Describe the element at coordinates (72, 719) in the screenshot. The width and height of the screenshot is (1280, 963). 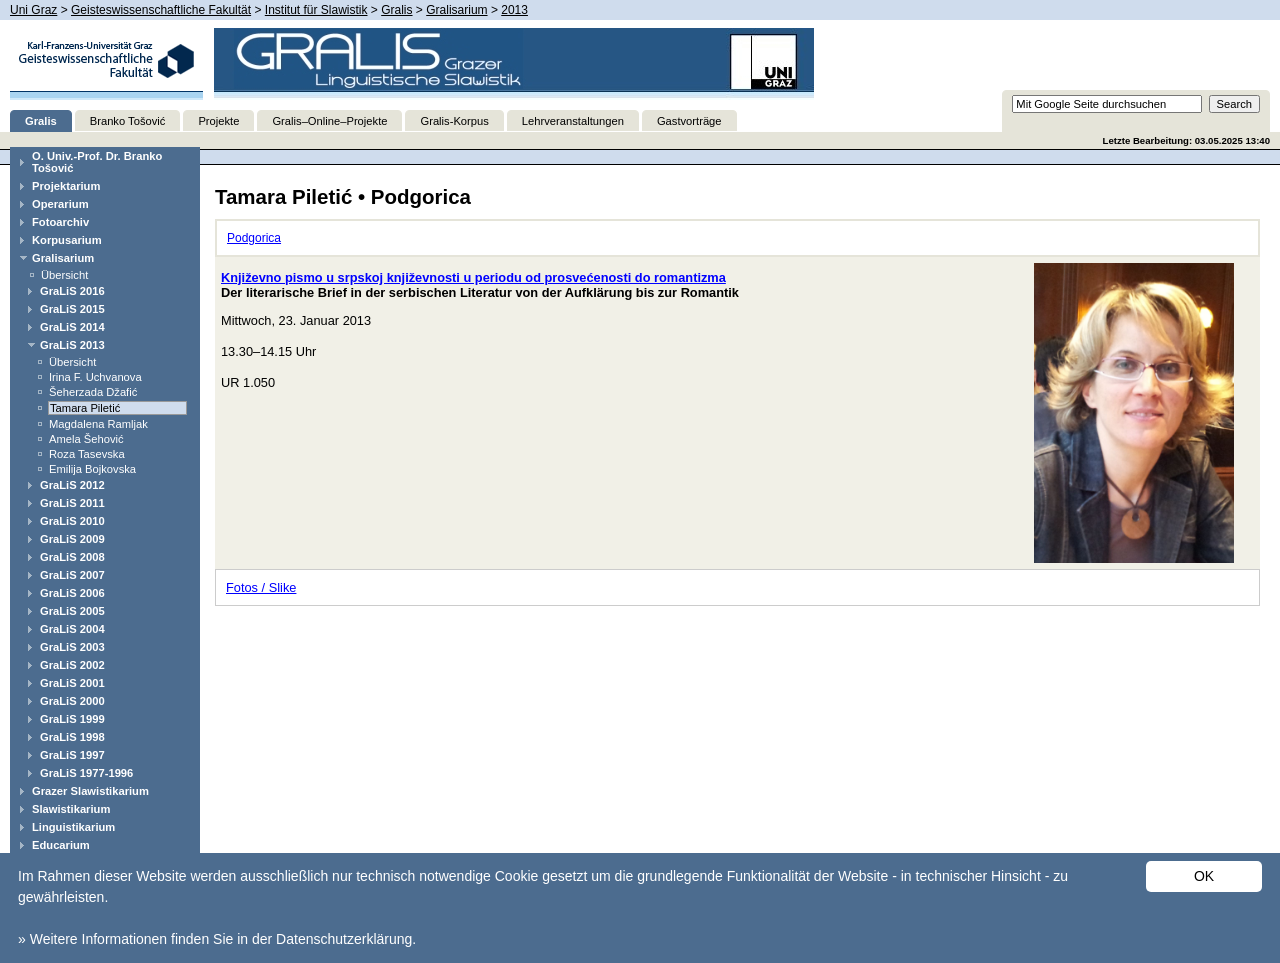
I see `GraLiS 1999` at that location.